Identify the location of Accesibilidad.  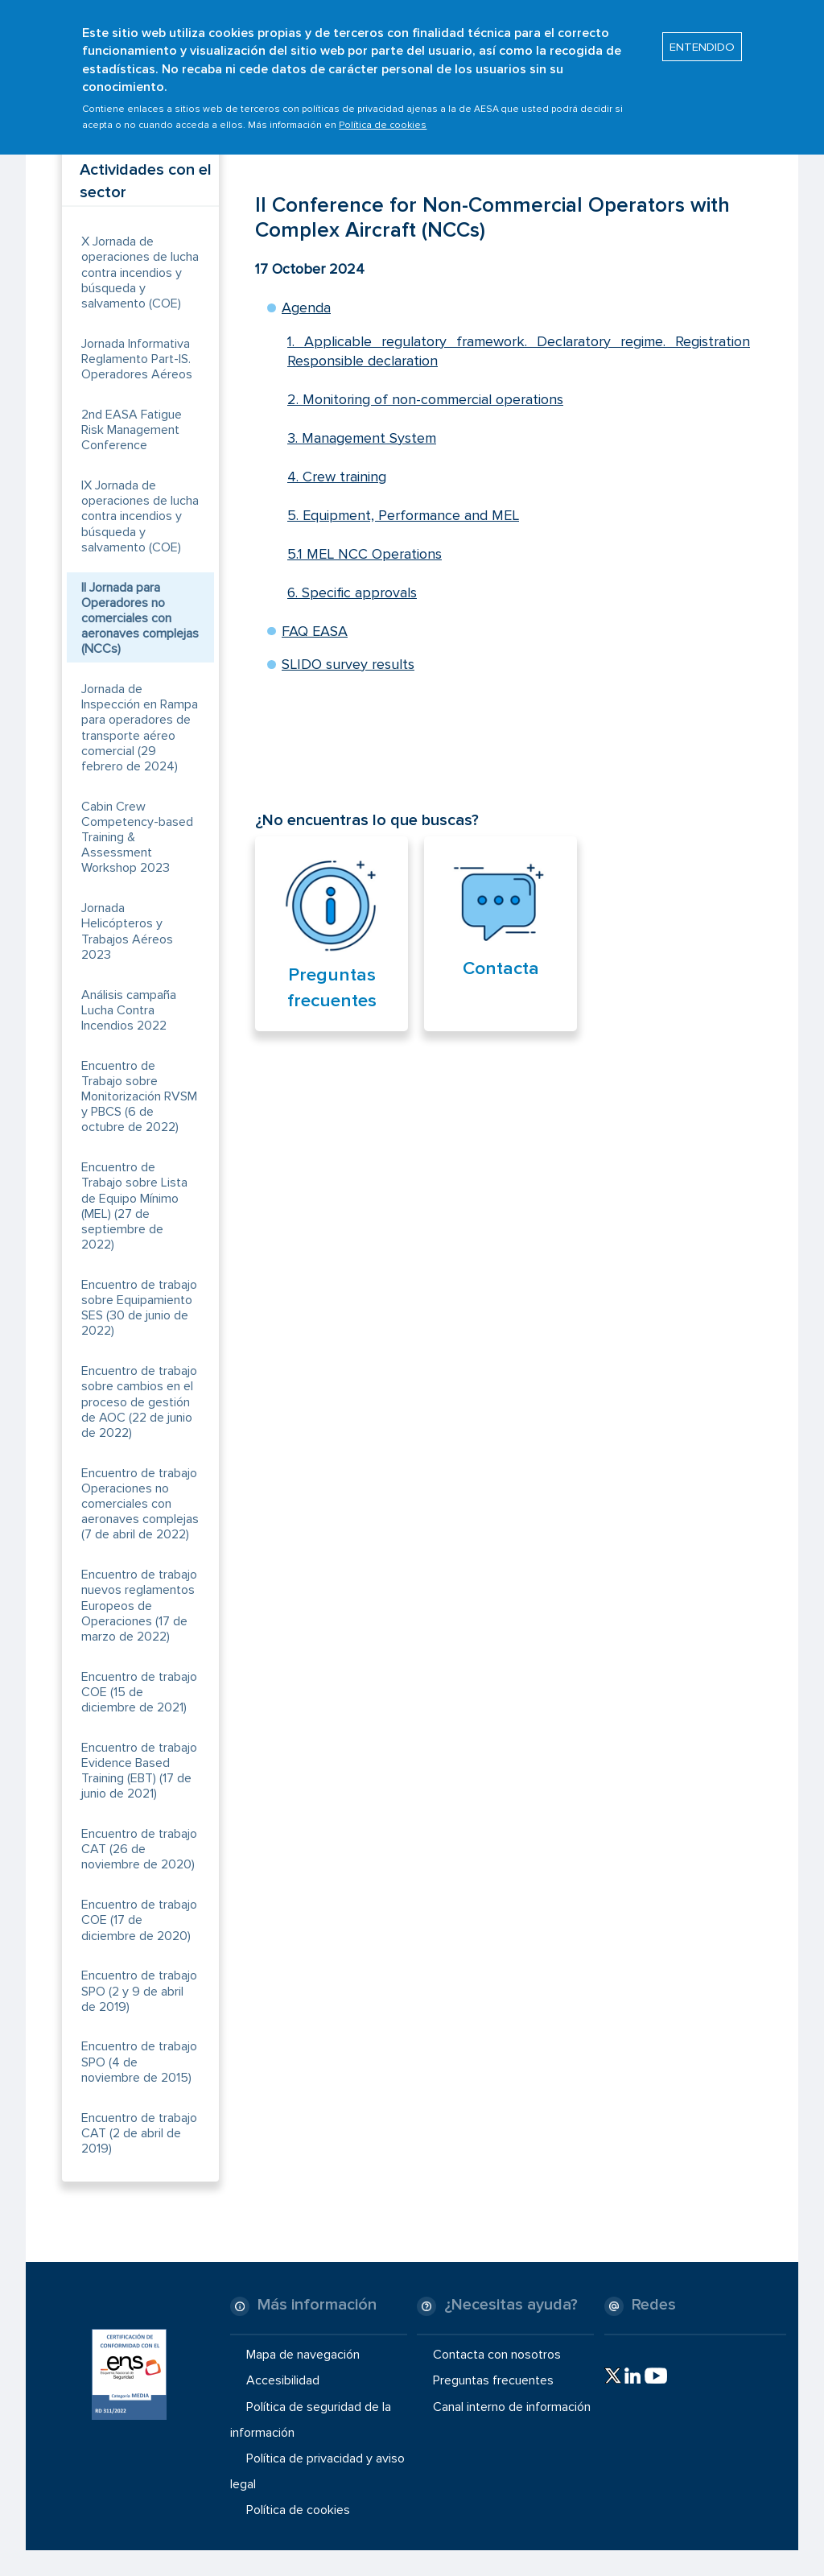
(282, 2380).